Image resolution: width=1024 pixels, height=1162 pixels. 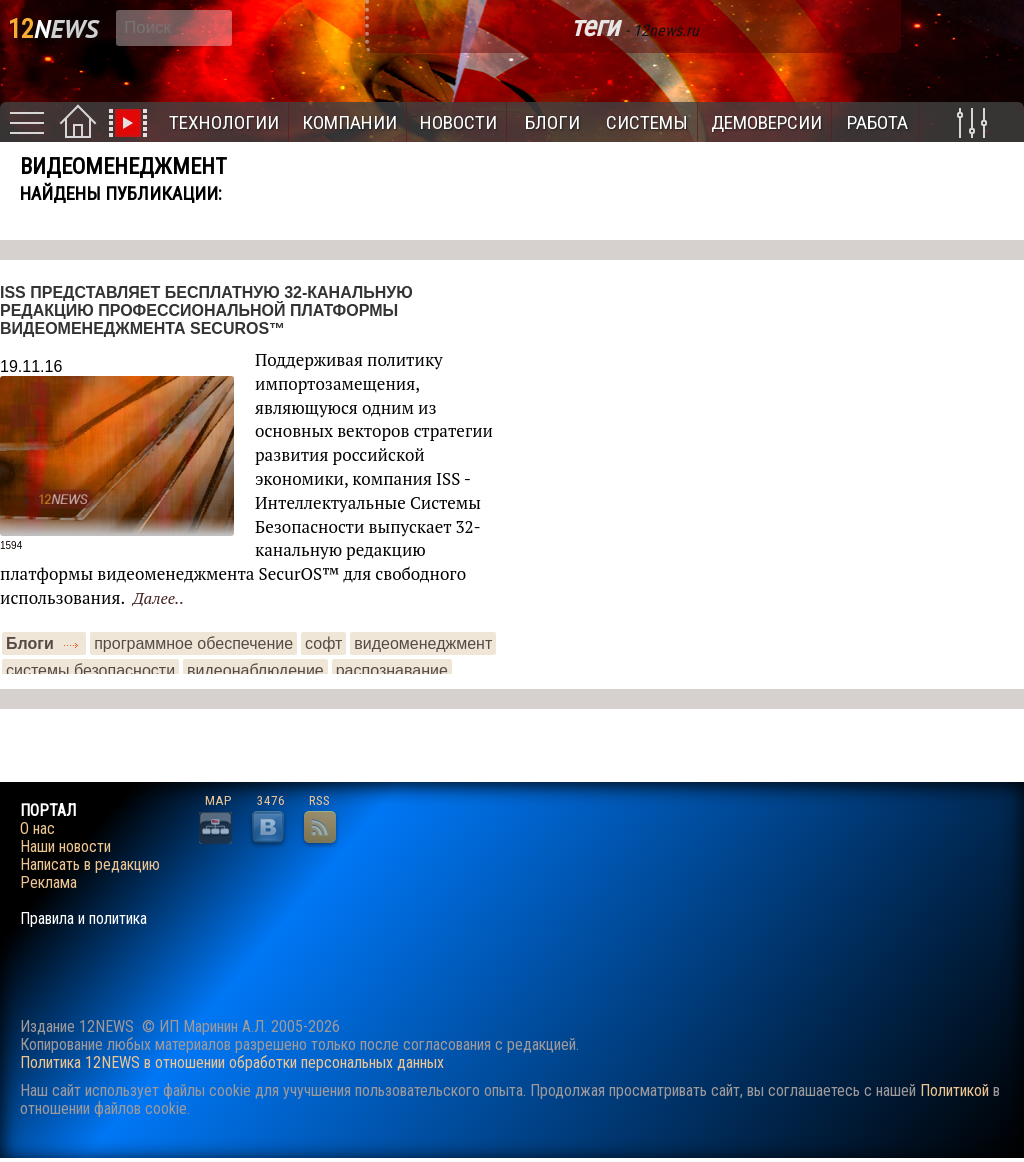 I want to click on О нас, so click(x=37, y=829).